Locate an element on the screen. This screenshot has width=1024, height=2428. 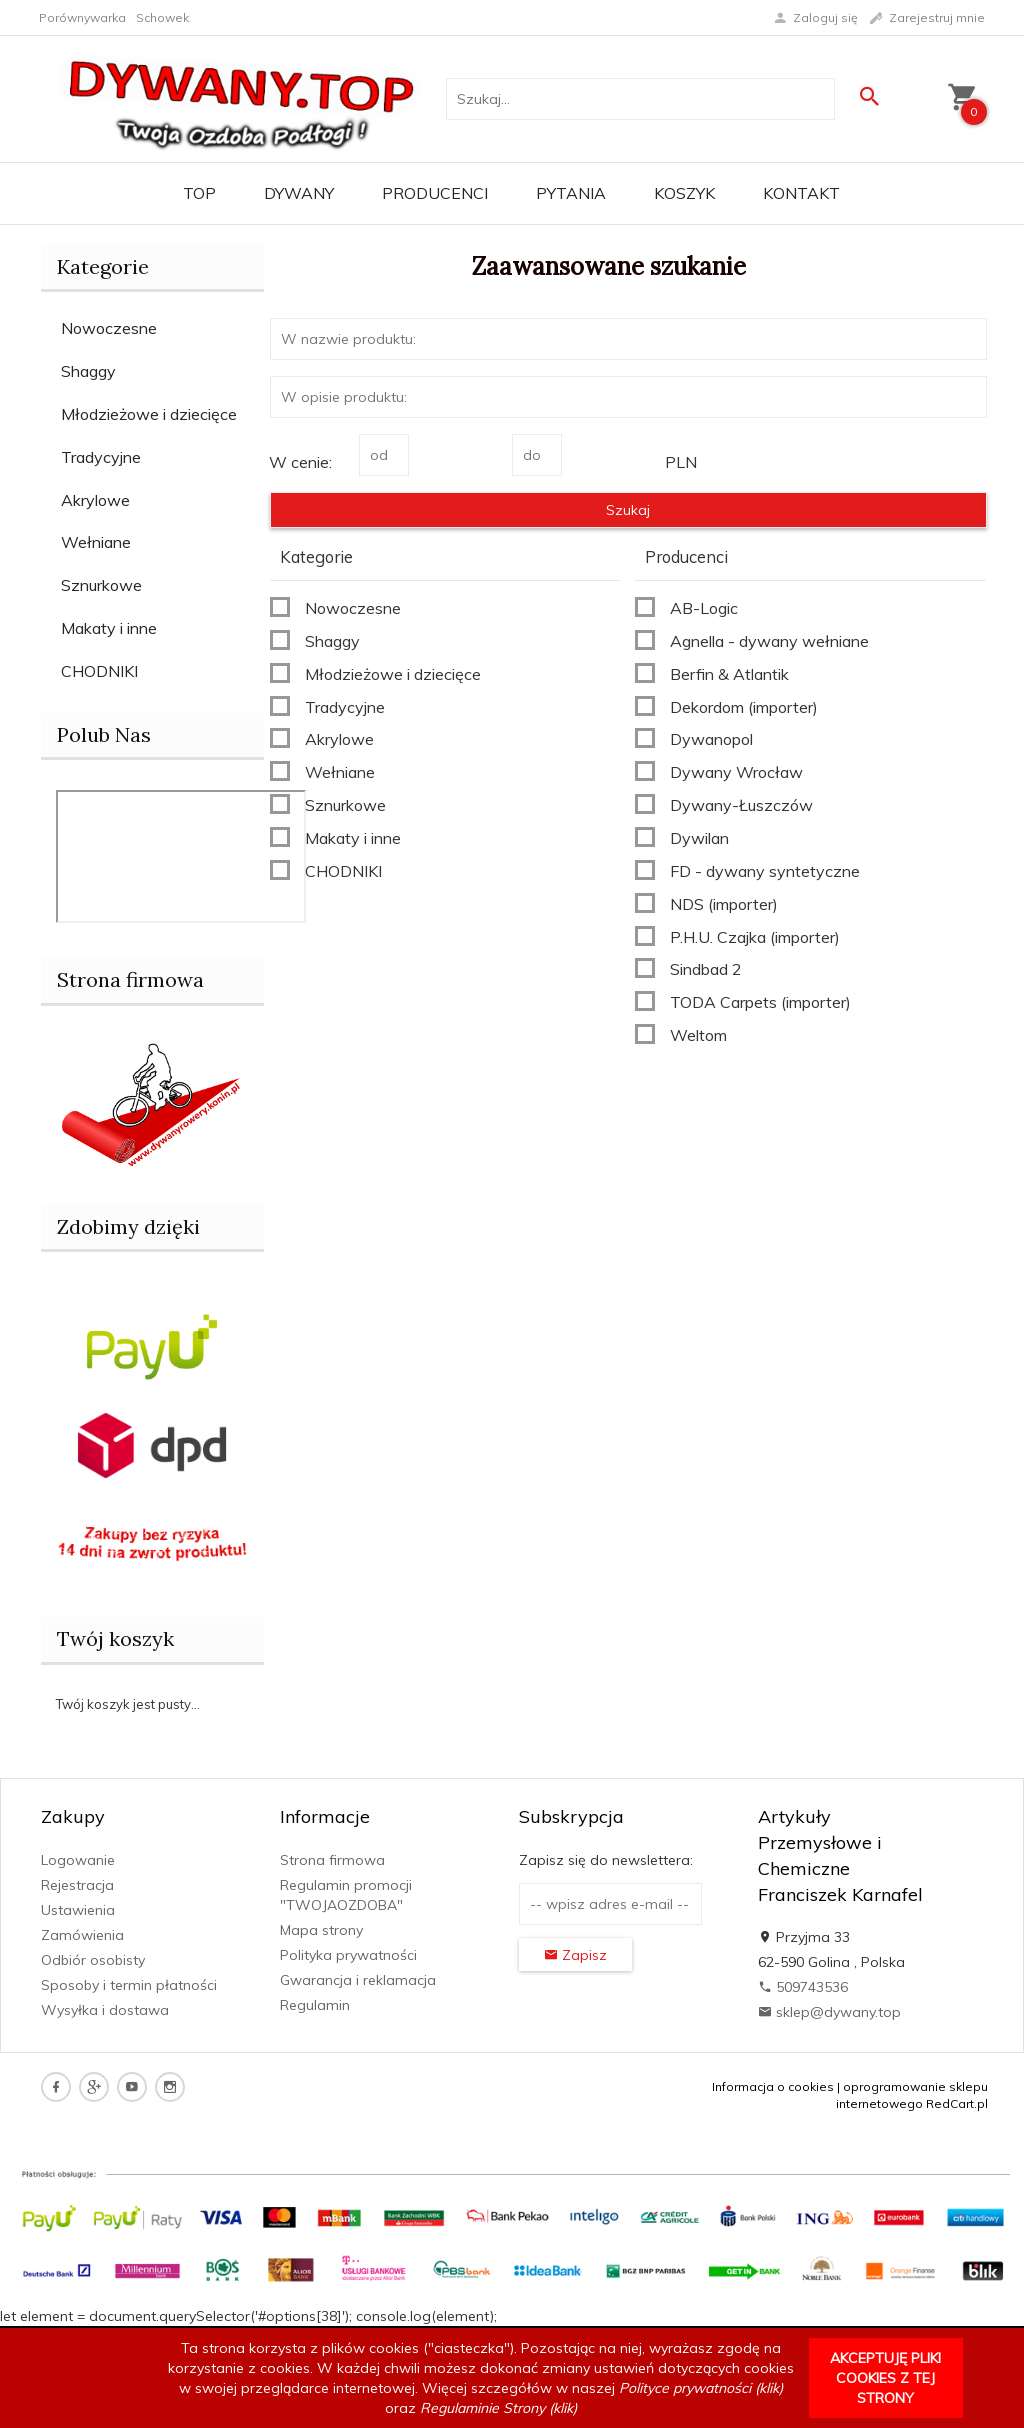
Rejestracja is located at coordinates (77, 1885).